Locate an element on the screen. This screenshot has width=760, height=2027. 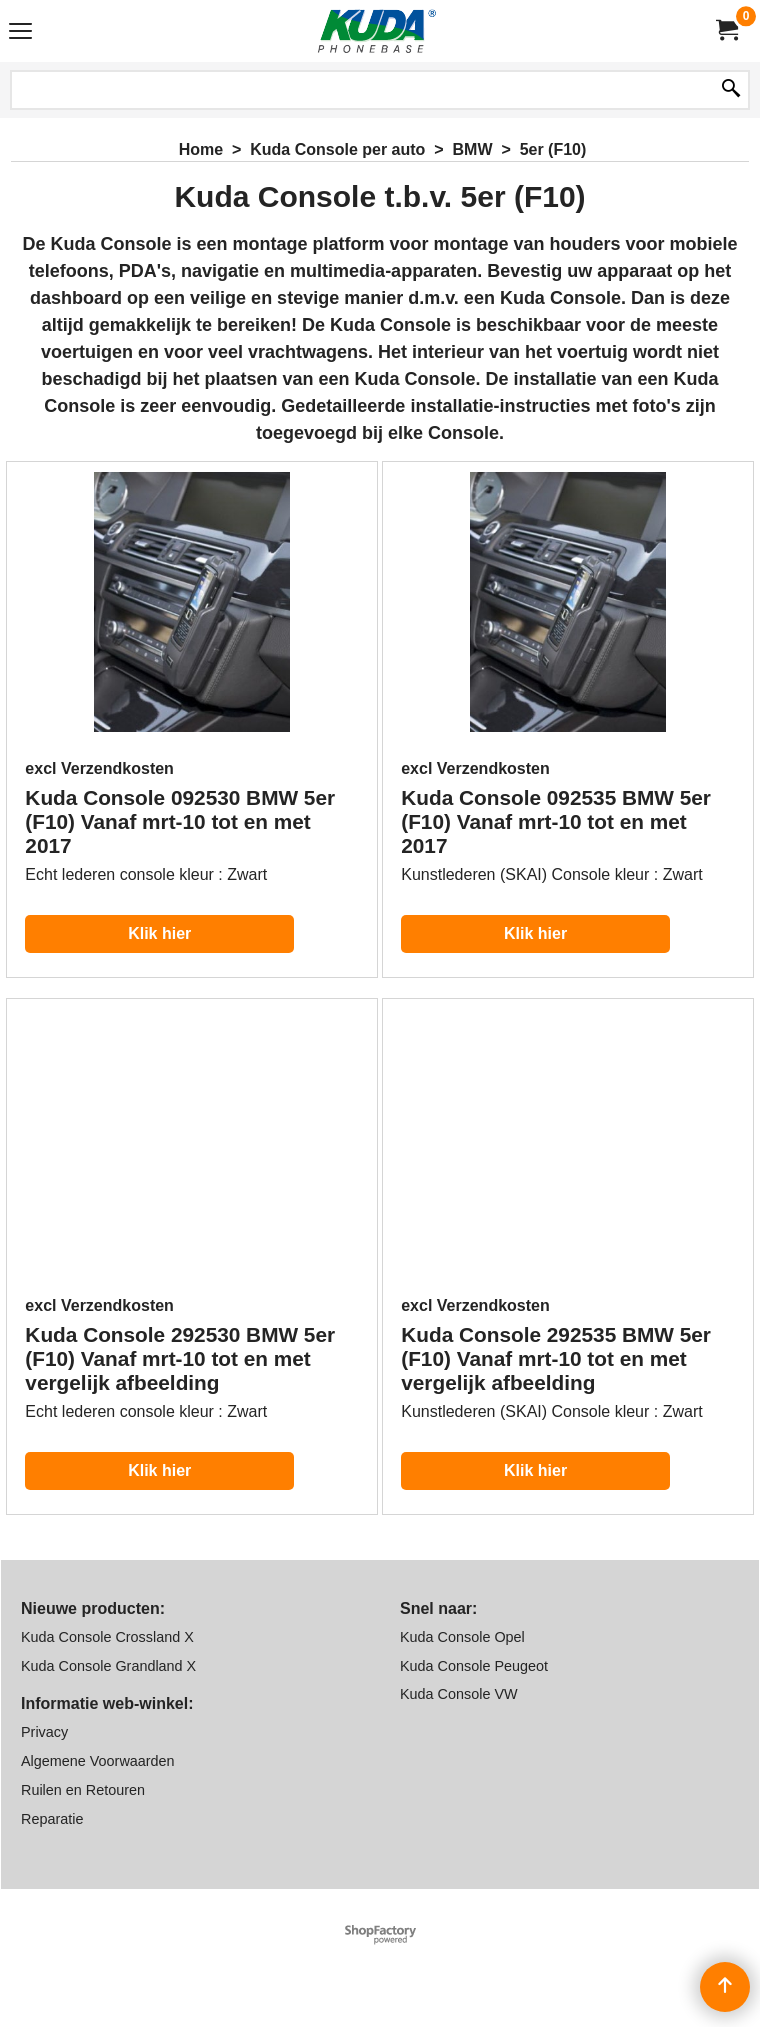
Klik hier is located at coordinates (159, 933).